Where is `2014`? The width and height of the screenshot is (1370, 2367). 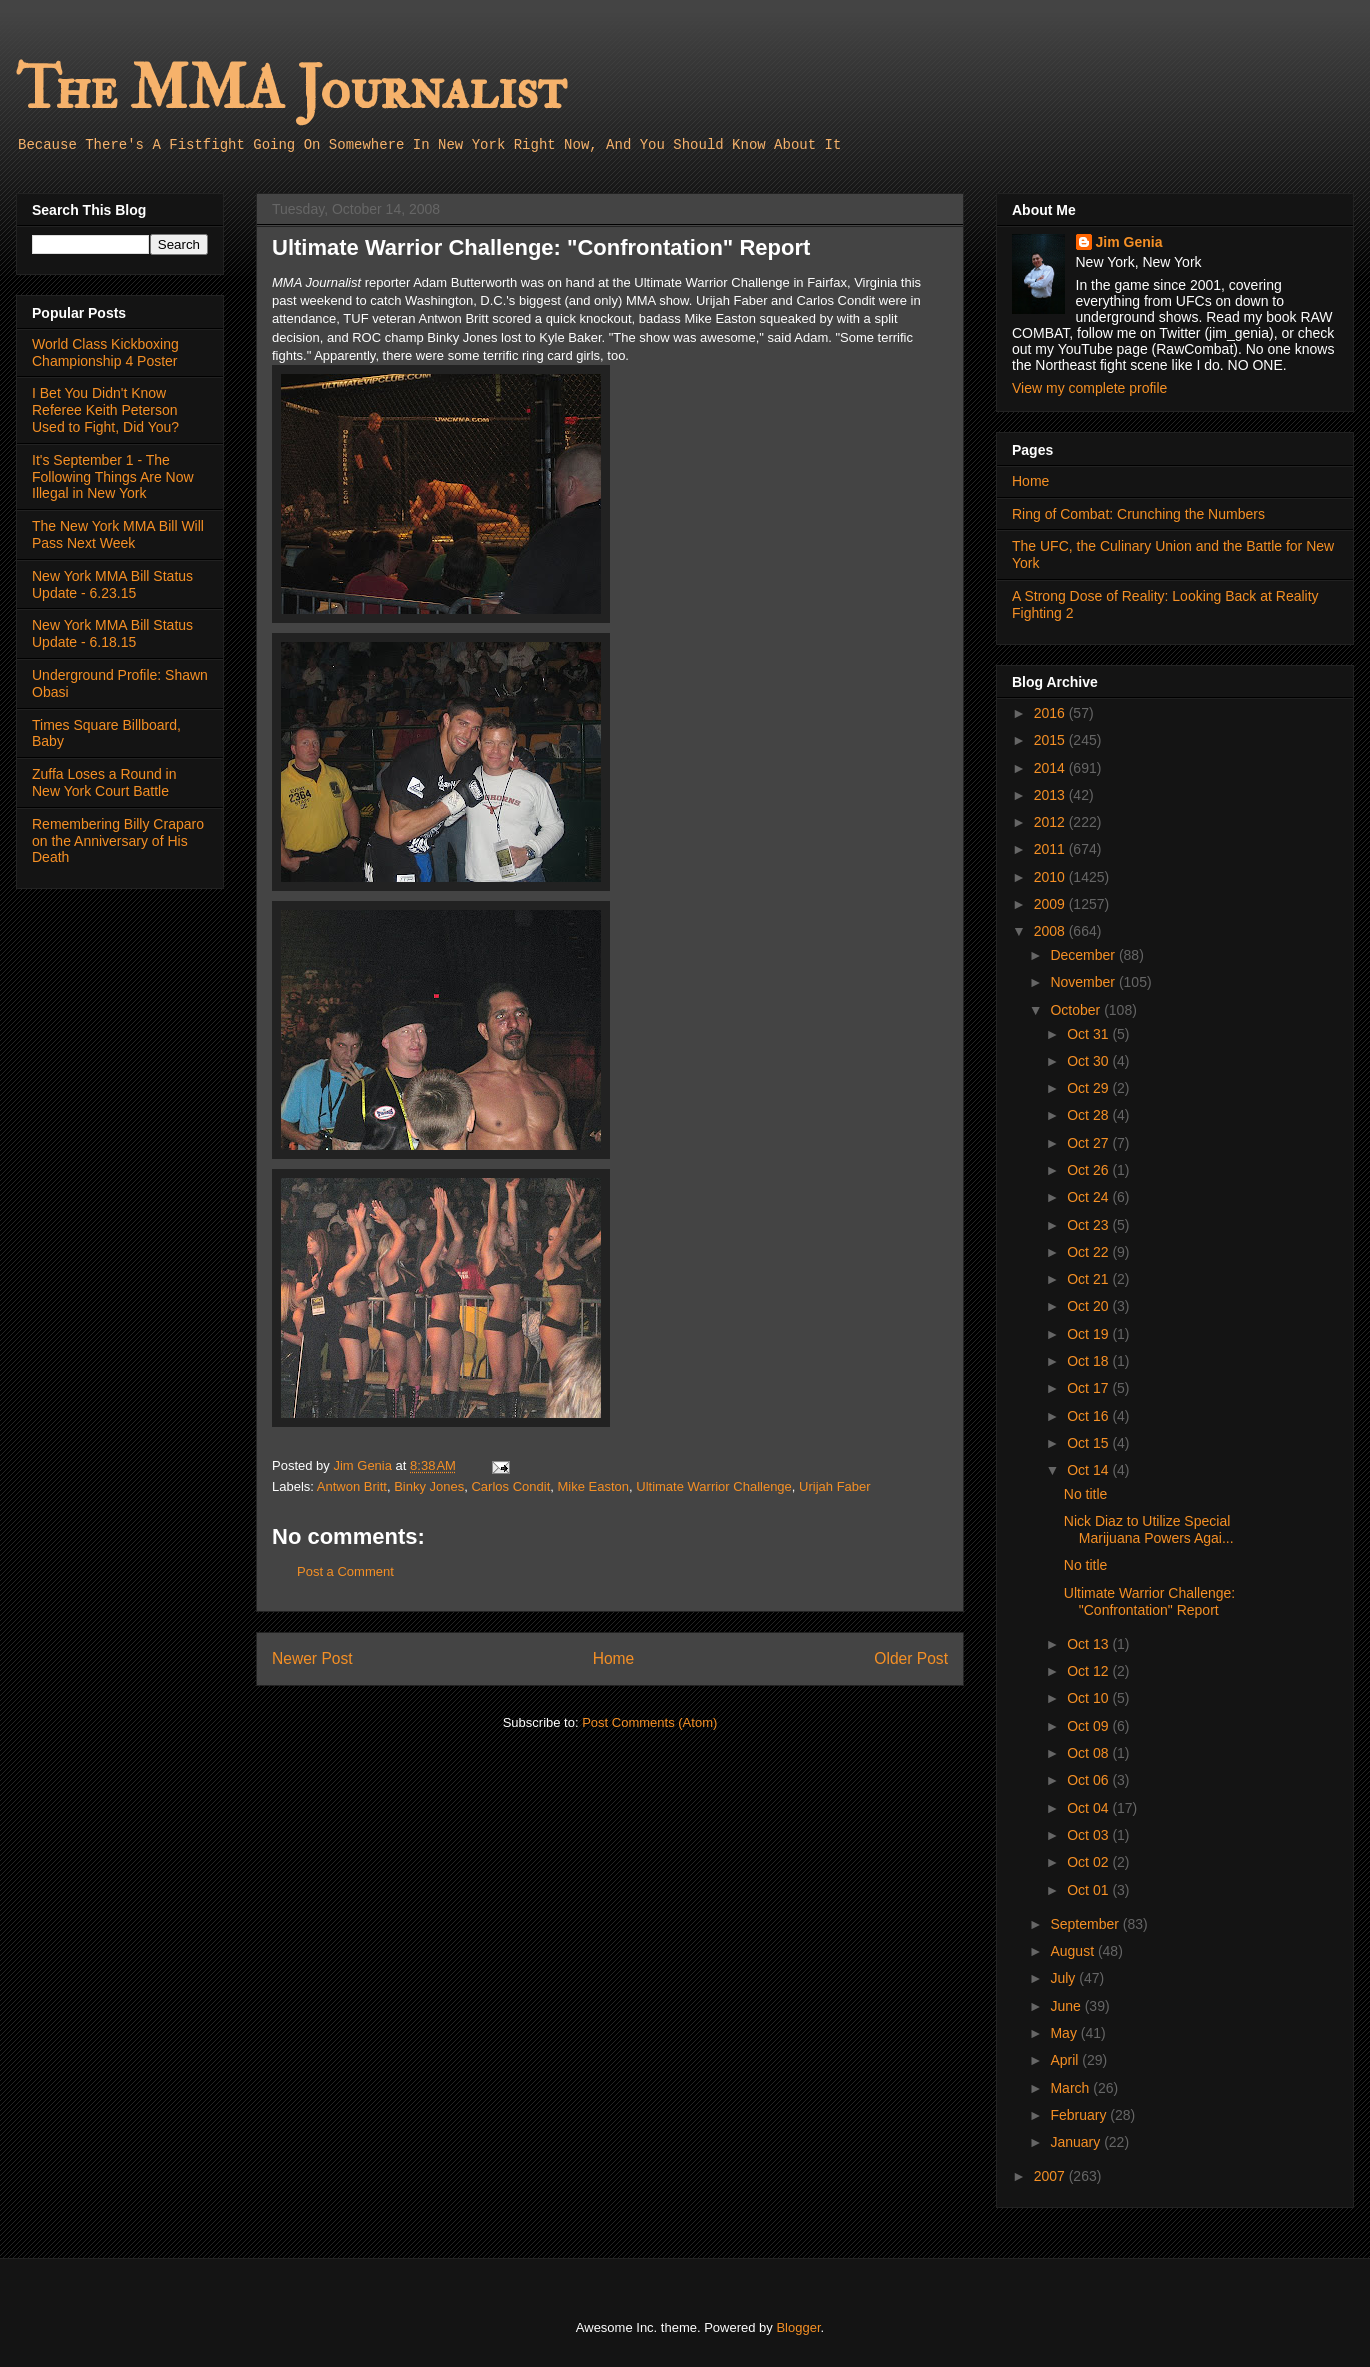 2014 is located at coordinates (1051, 768).